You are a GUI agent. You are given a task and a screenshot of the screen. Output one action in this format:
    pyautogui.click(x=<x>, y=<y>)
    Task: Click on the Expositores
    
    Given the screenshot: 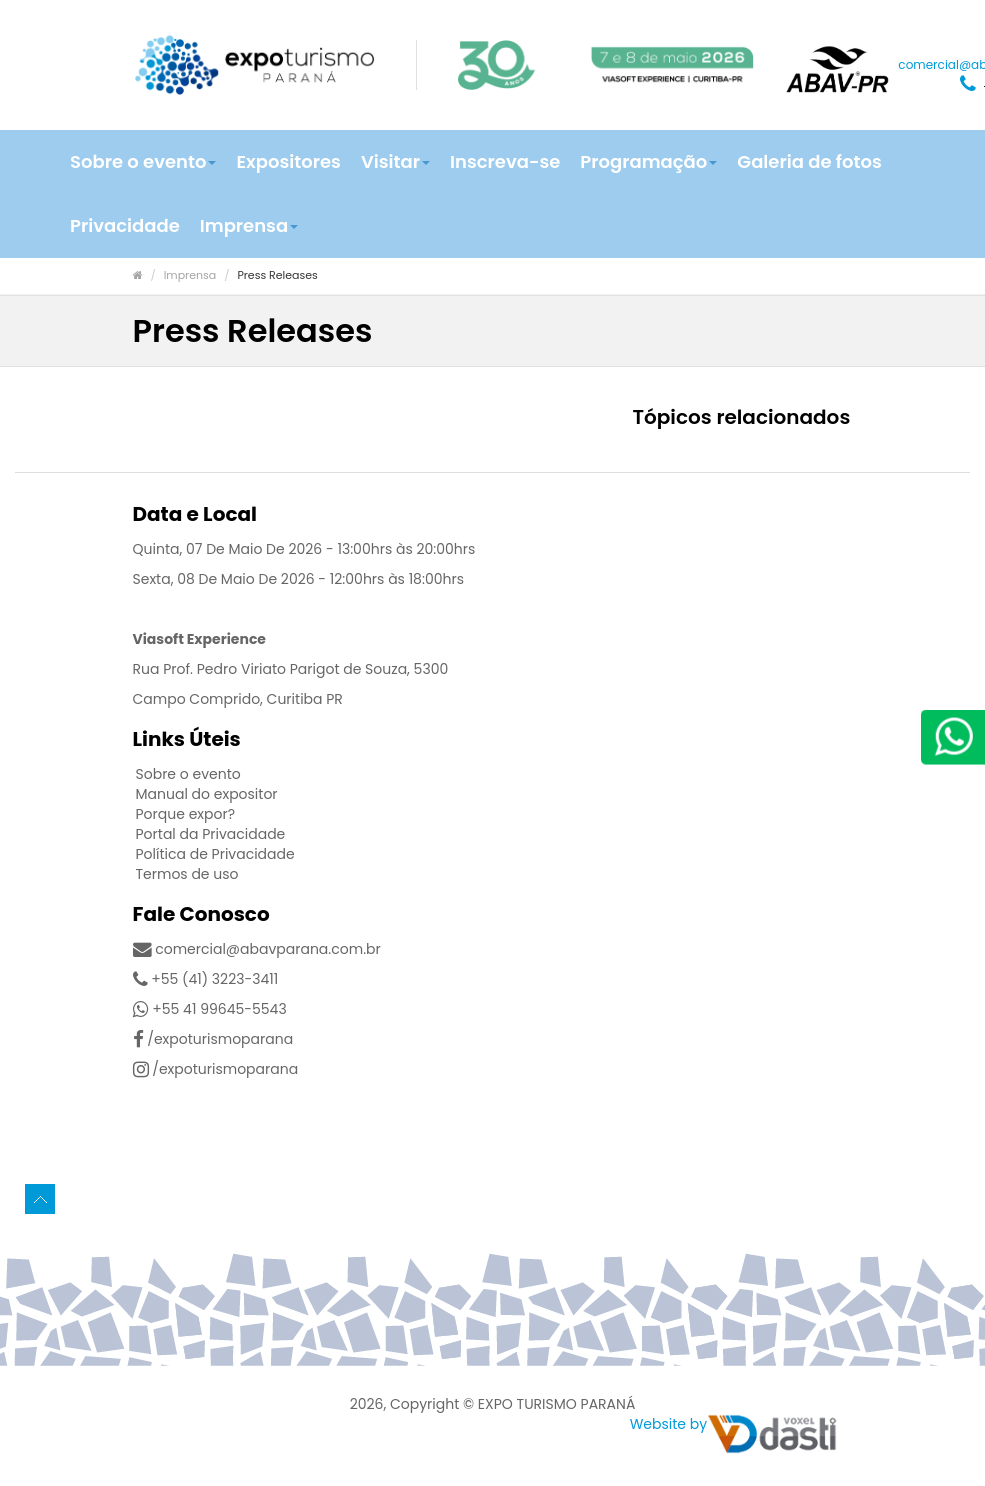 What is the action you would take?
    pyautogui.click(x=288, y=161)
    